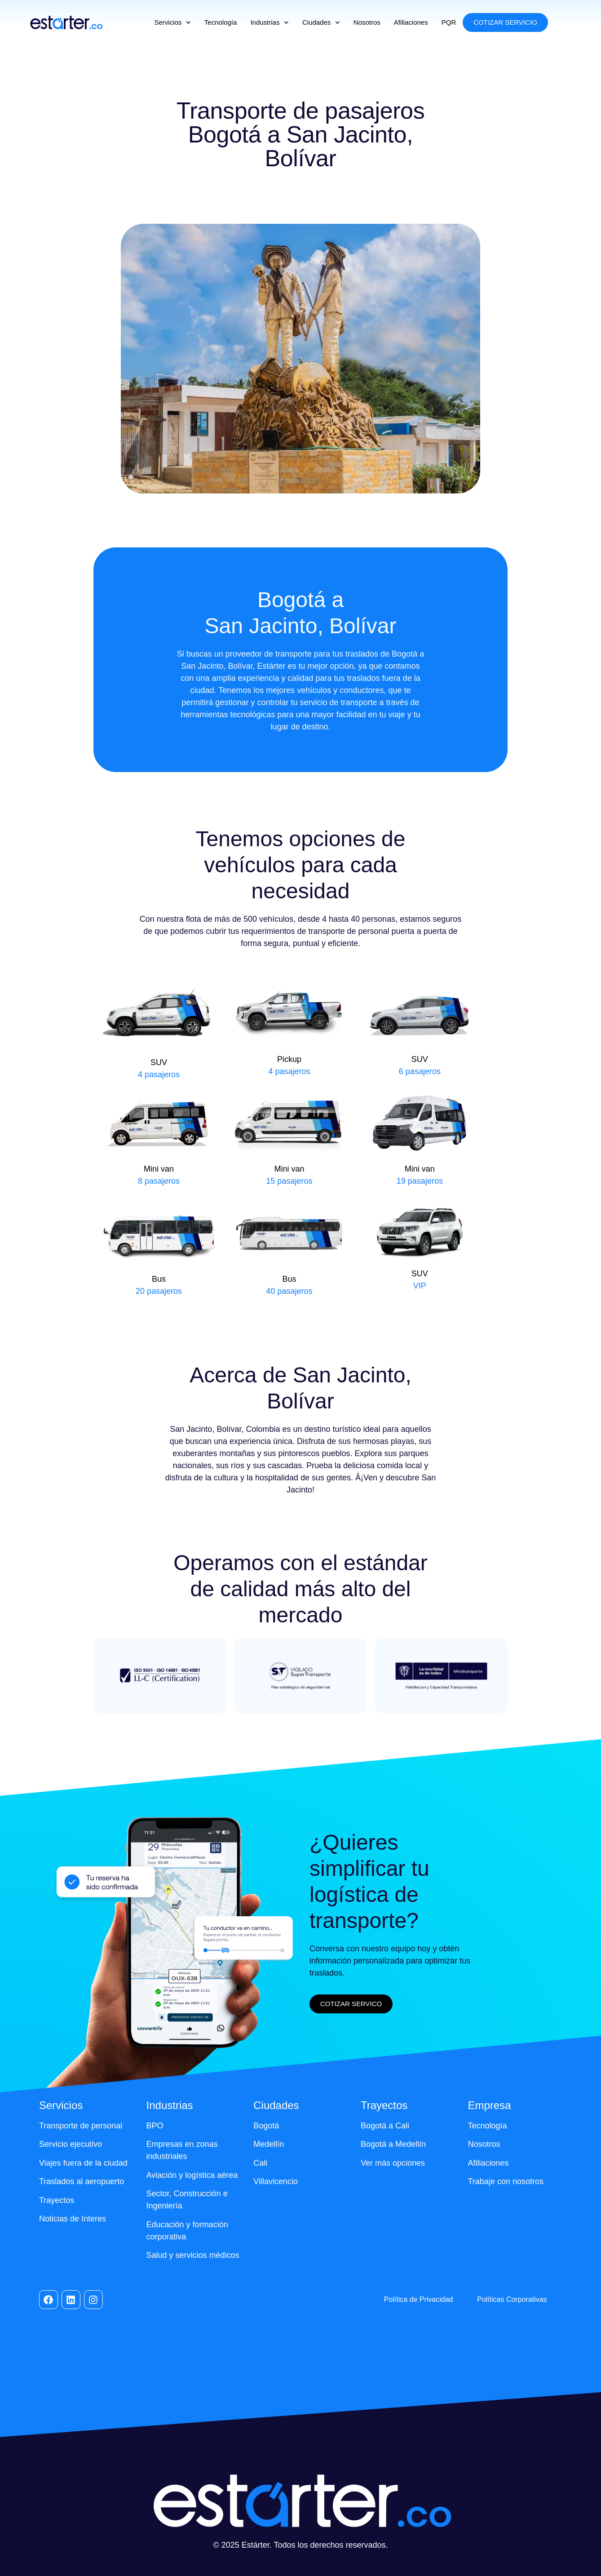 The height and width of the screenshot is (2576, 601). I want to click on Noticias de Interes, so click(72, 2218).